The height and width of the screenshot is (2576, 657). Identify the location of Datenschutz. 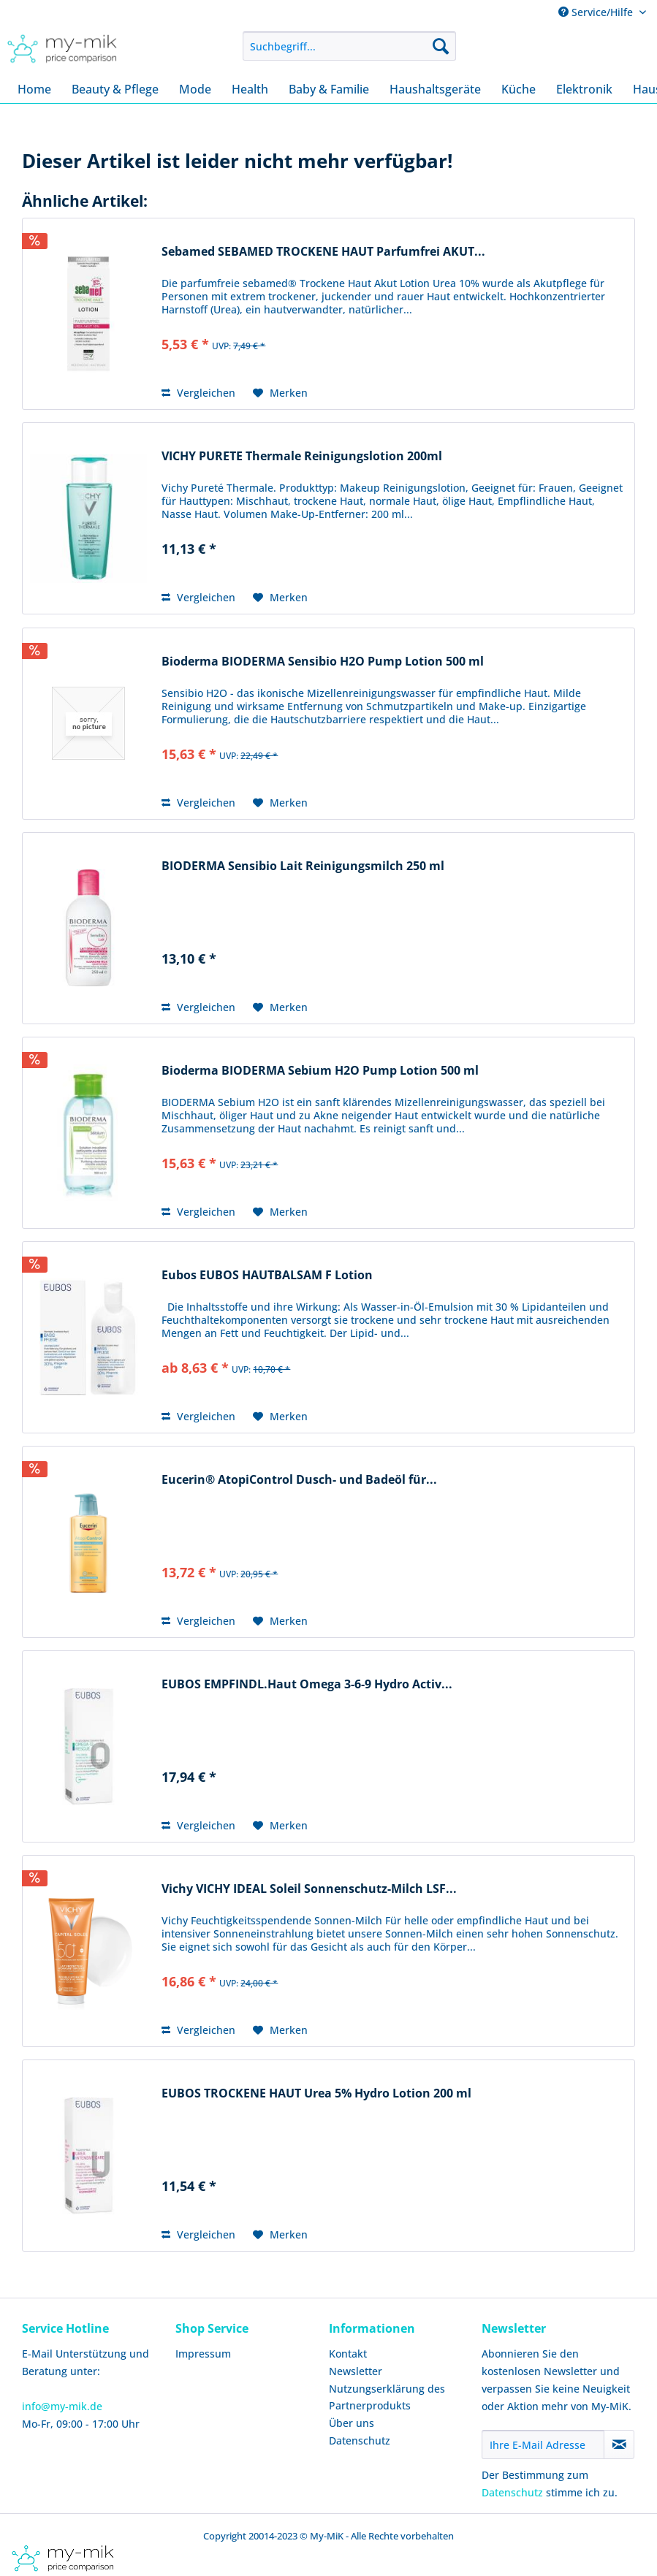
(359, 2440).